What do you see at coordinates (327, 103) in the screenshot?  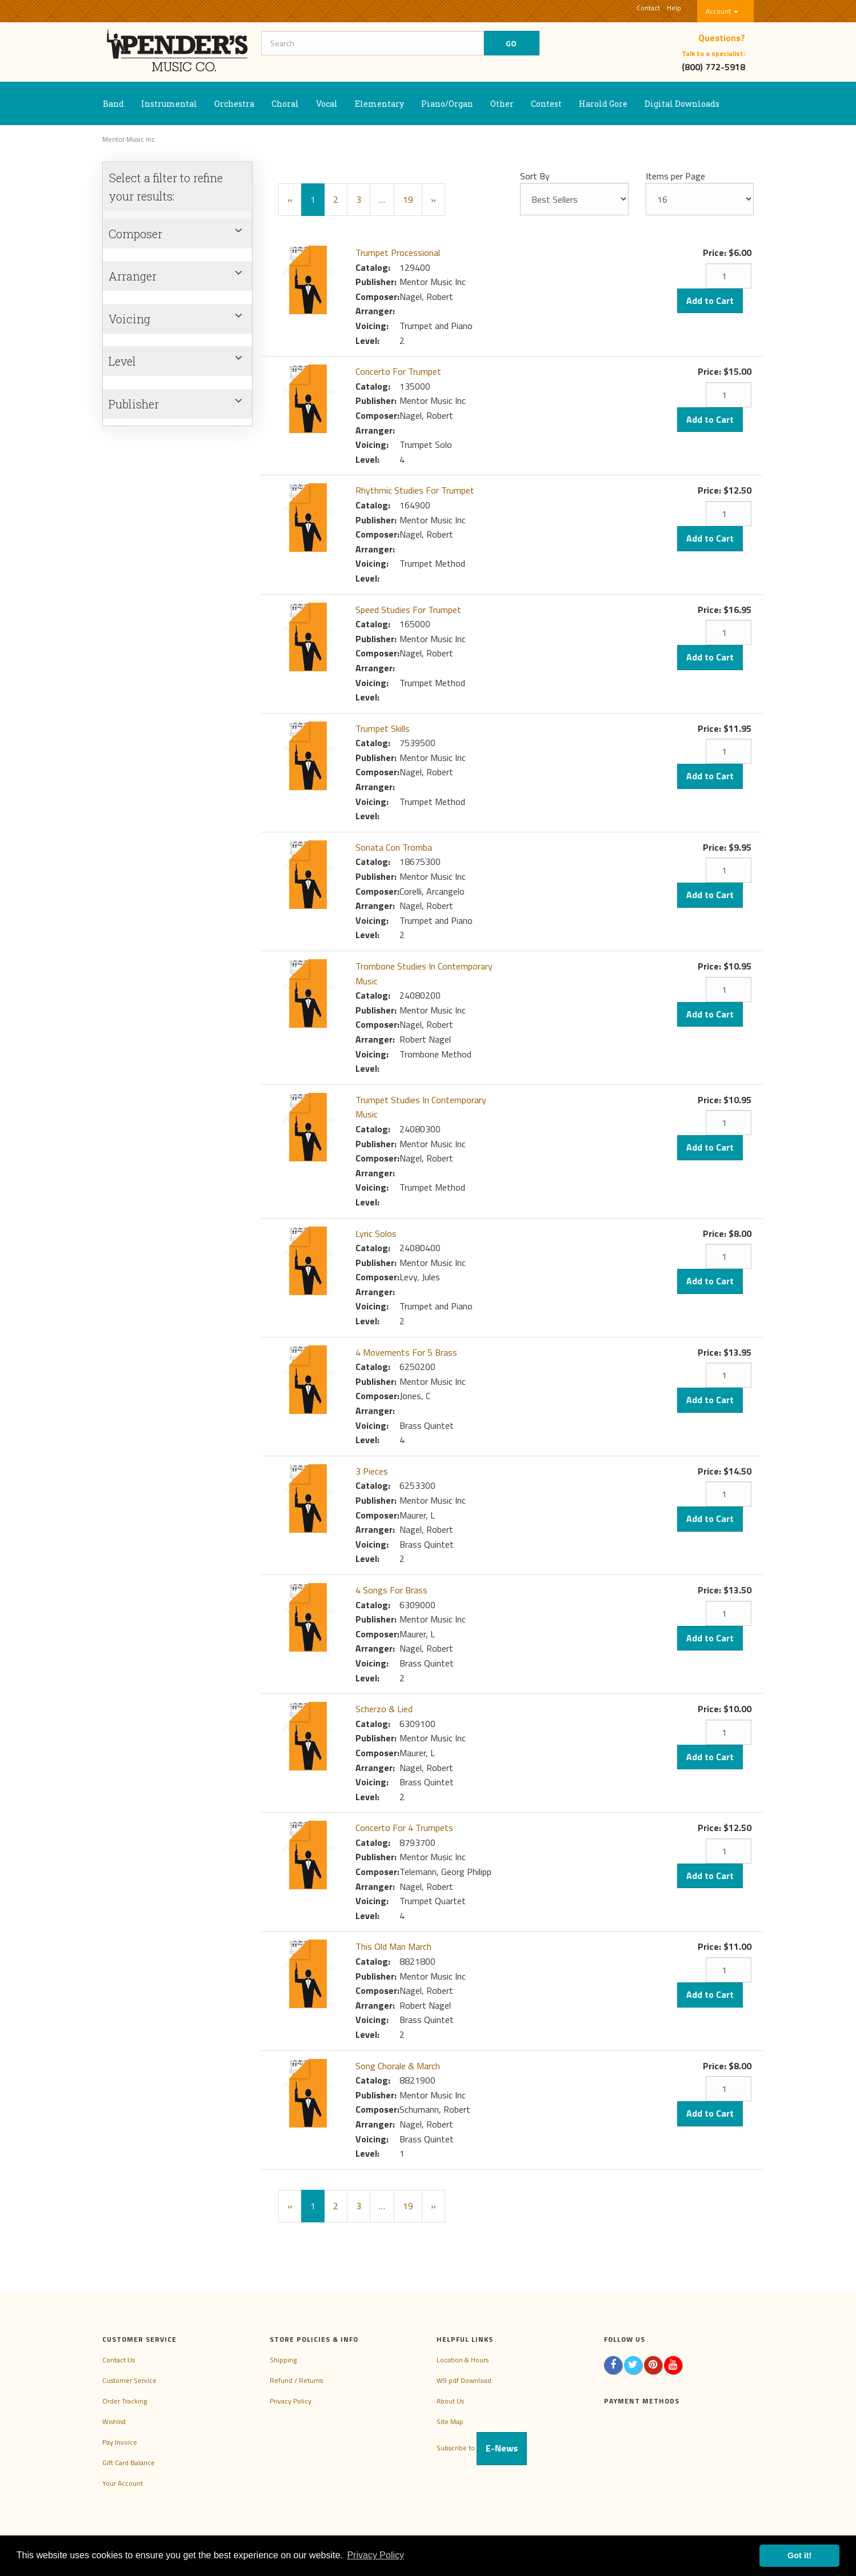 I see `Vocal` at bounding box center [327, 103].